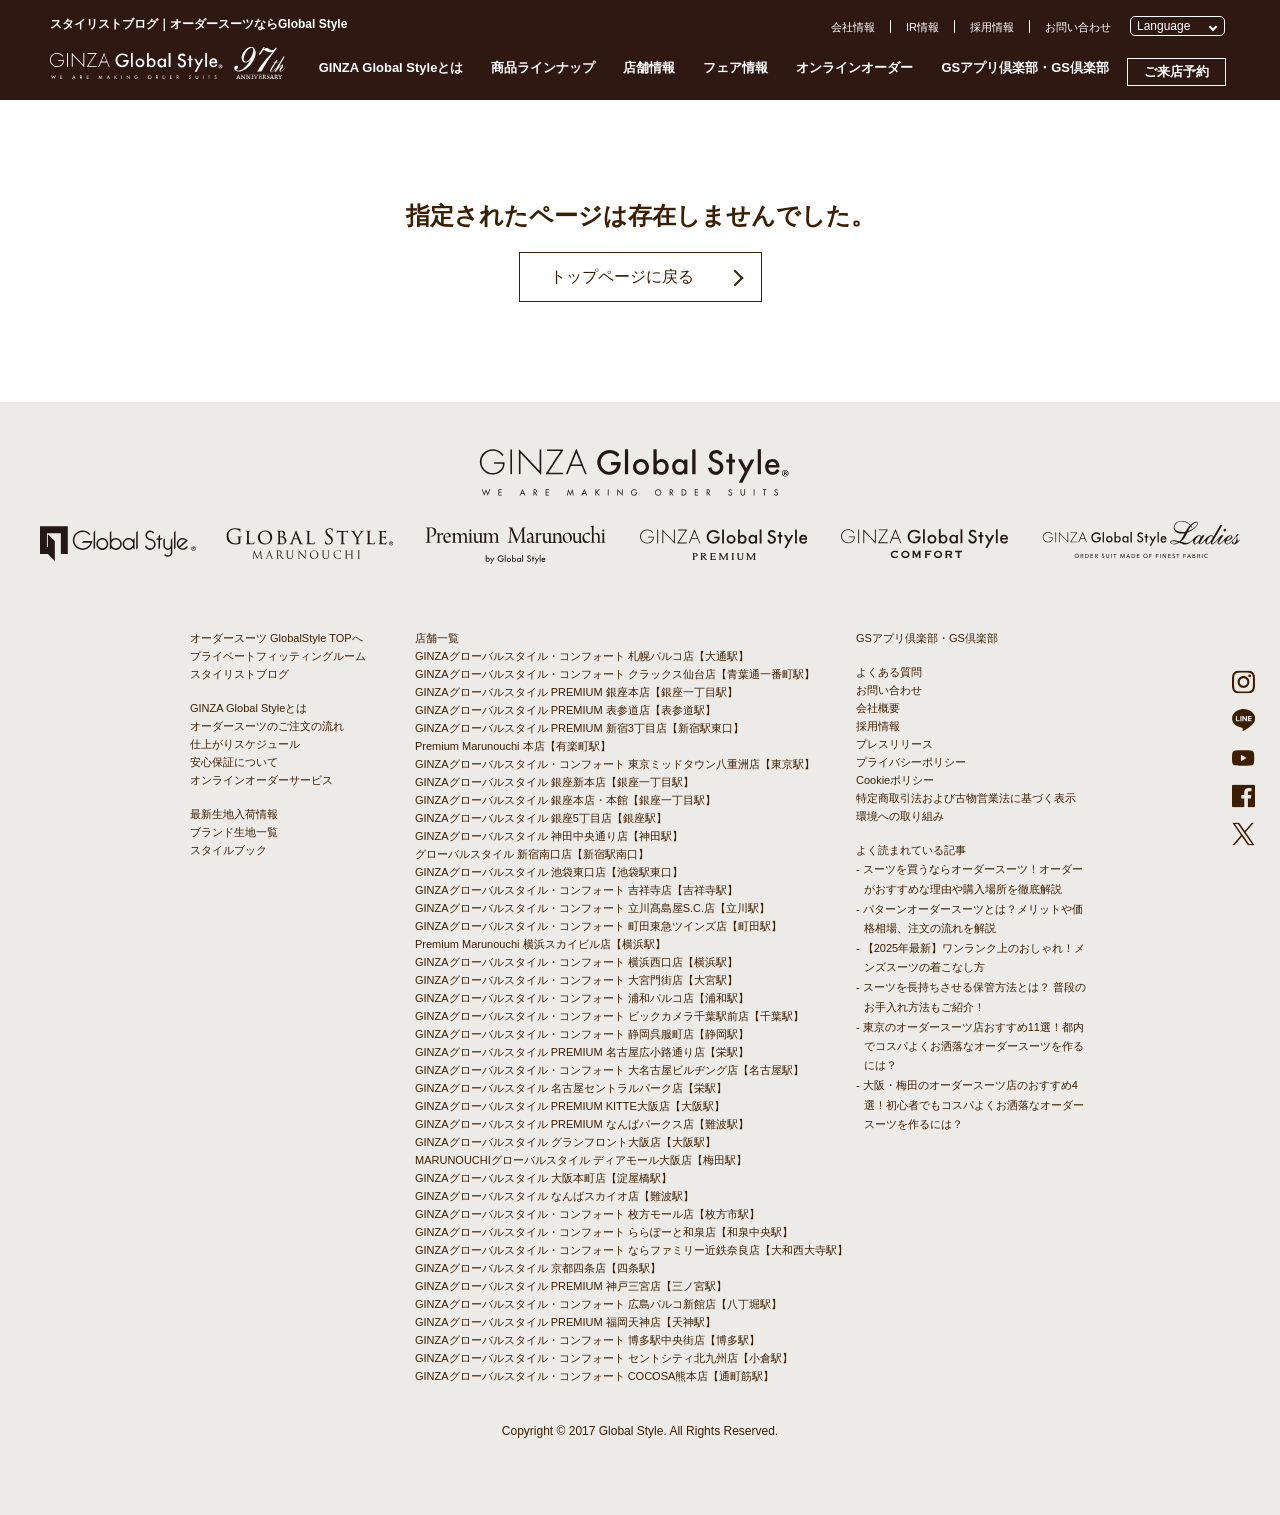 The image size is (1280, 1515). Describe the element at coordinates (571, 1286) in the screenshot. I see `GINZAグローバルスタイル PREMIUM 神戸三宮店【三ノ宮駅】` at that location.